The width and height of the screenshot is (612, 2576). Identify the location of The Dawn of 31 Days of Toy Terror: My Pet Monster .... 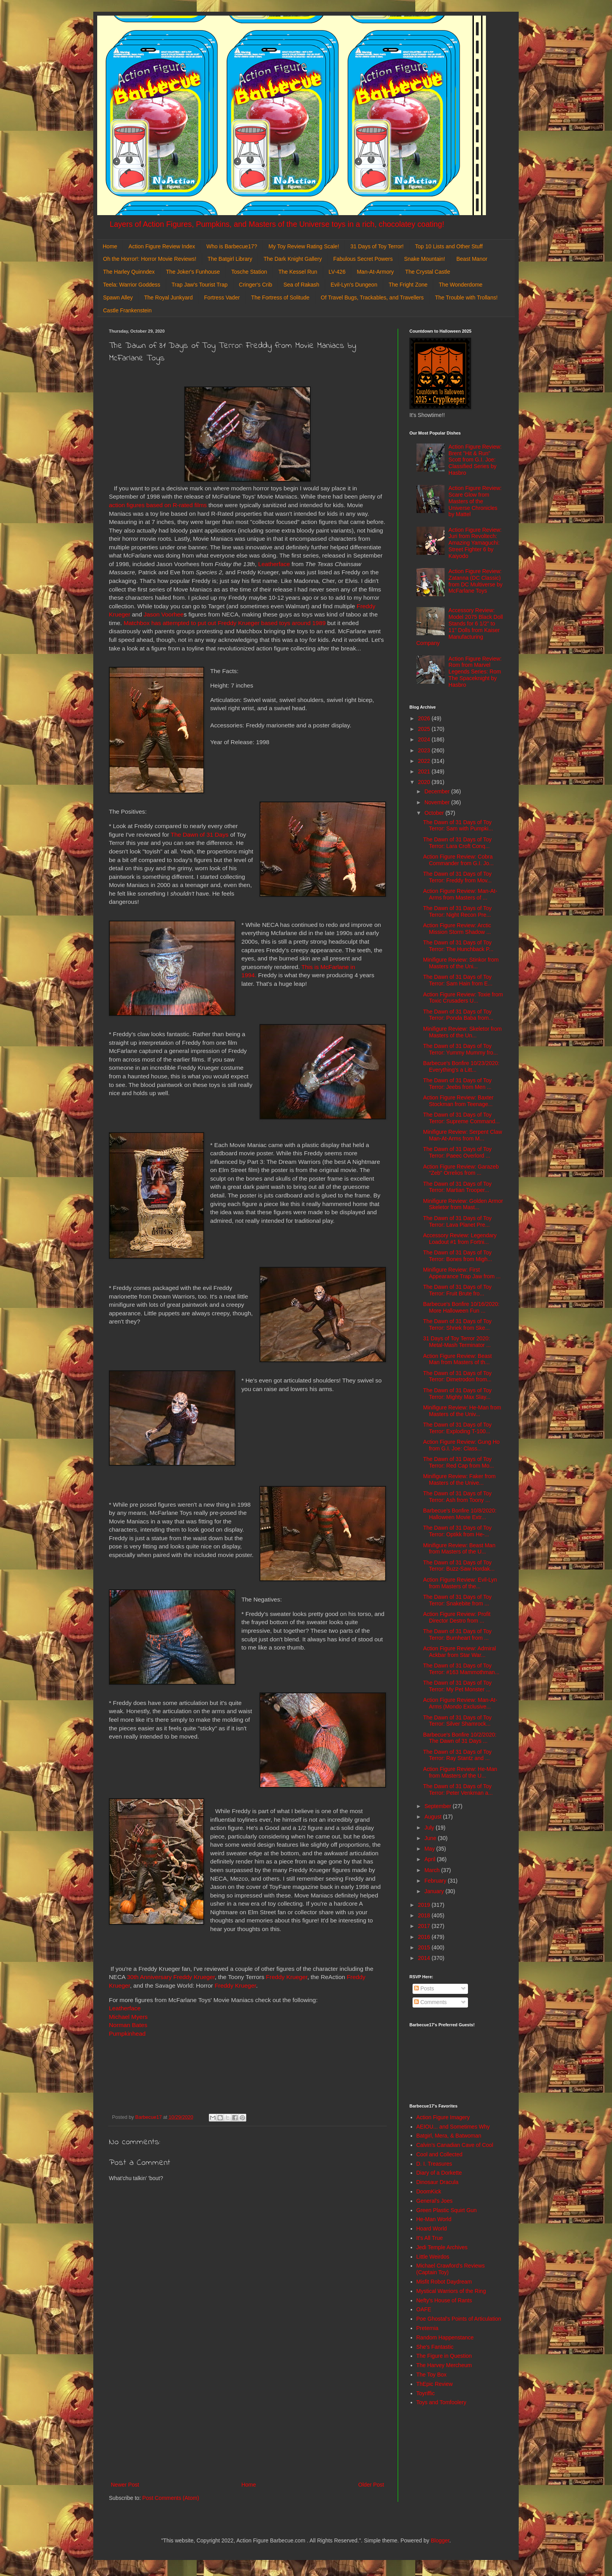
(457, 1686).